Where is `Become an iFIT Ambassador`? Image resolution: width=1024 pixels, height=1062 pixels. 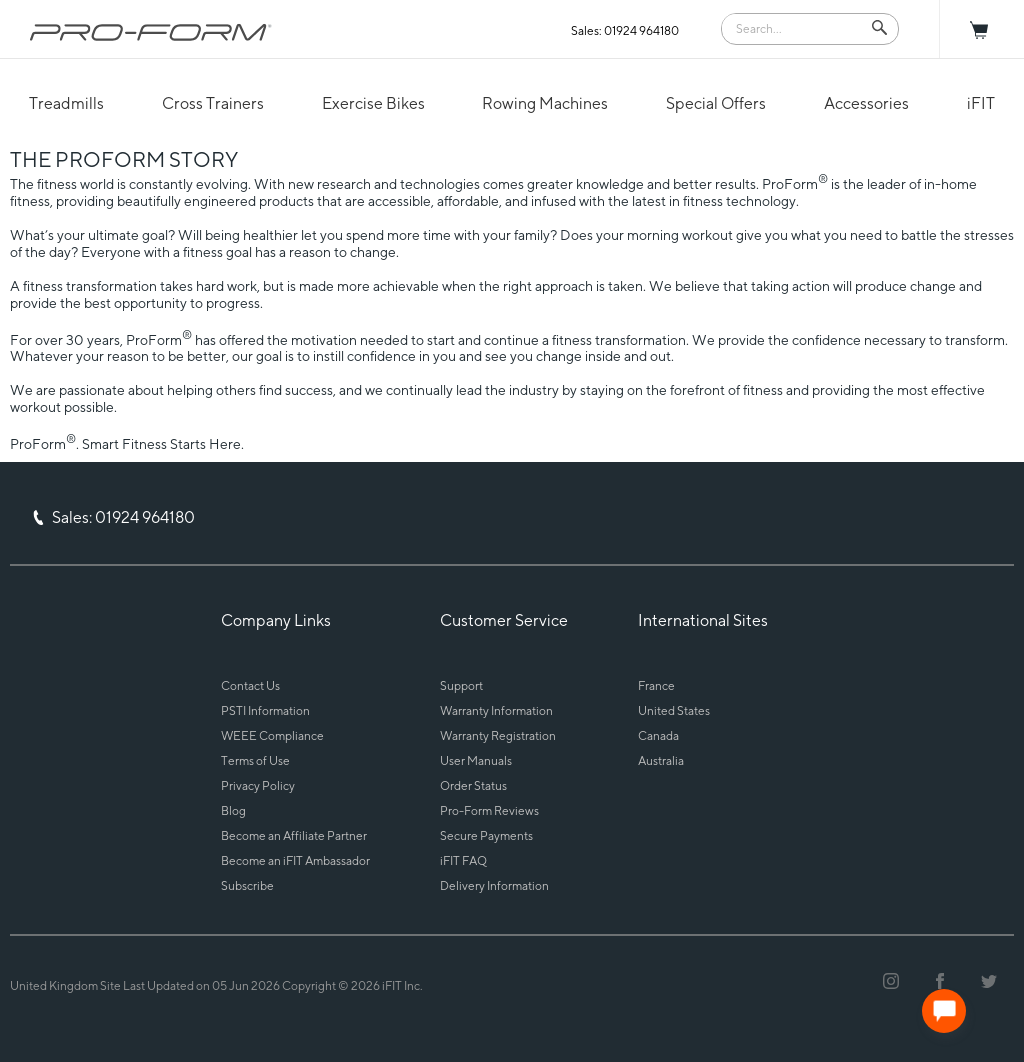
Become an iFIT Ambassador is located at coordinates (295, 860).